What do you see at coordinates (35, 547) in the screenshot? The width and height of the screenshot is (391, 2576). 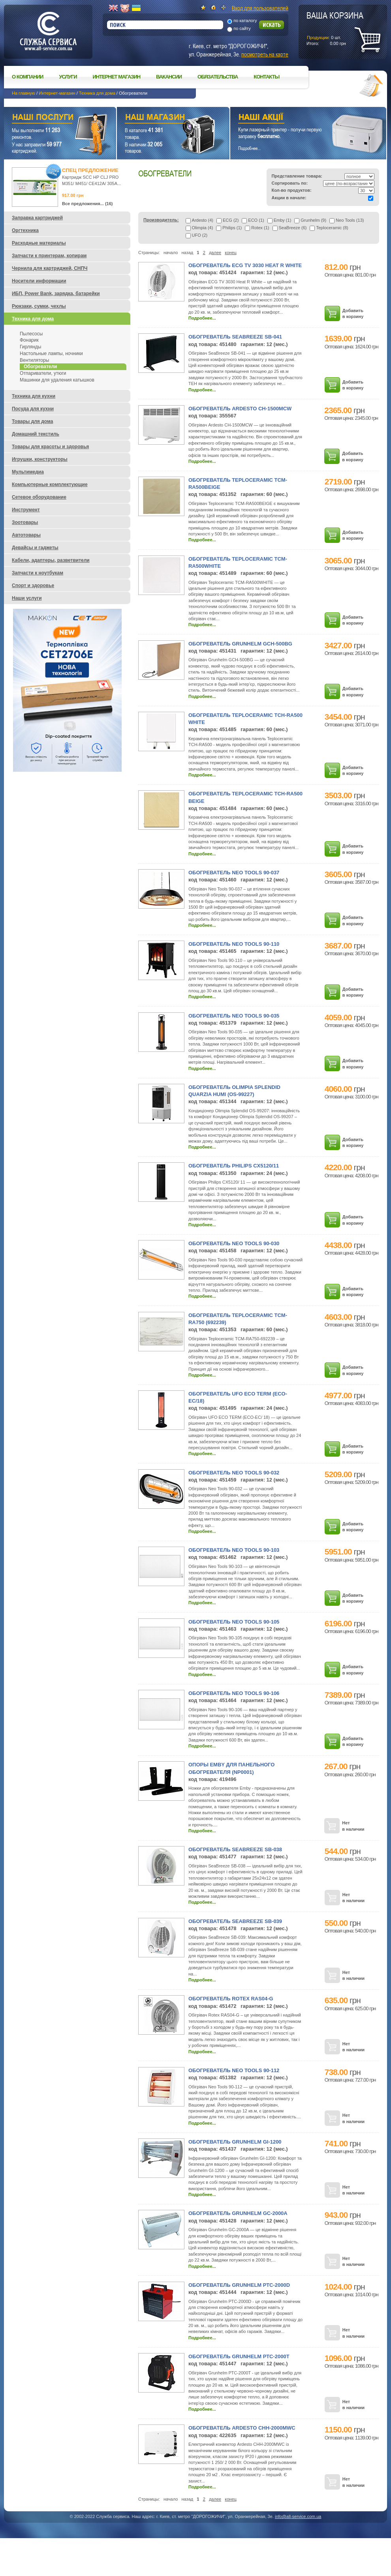 I see `Девайсы и гаджеты` at bounding box center [35, 547].